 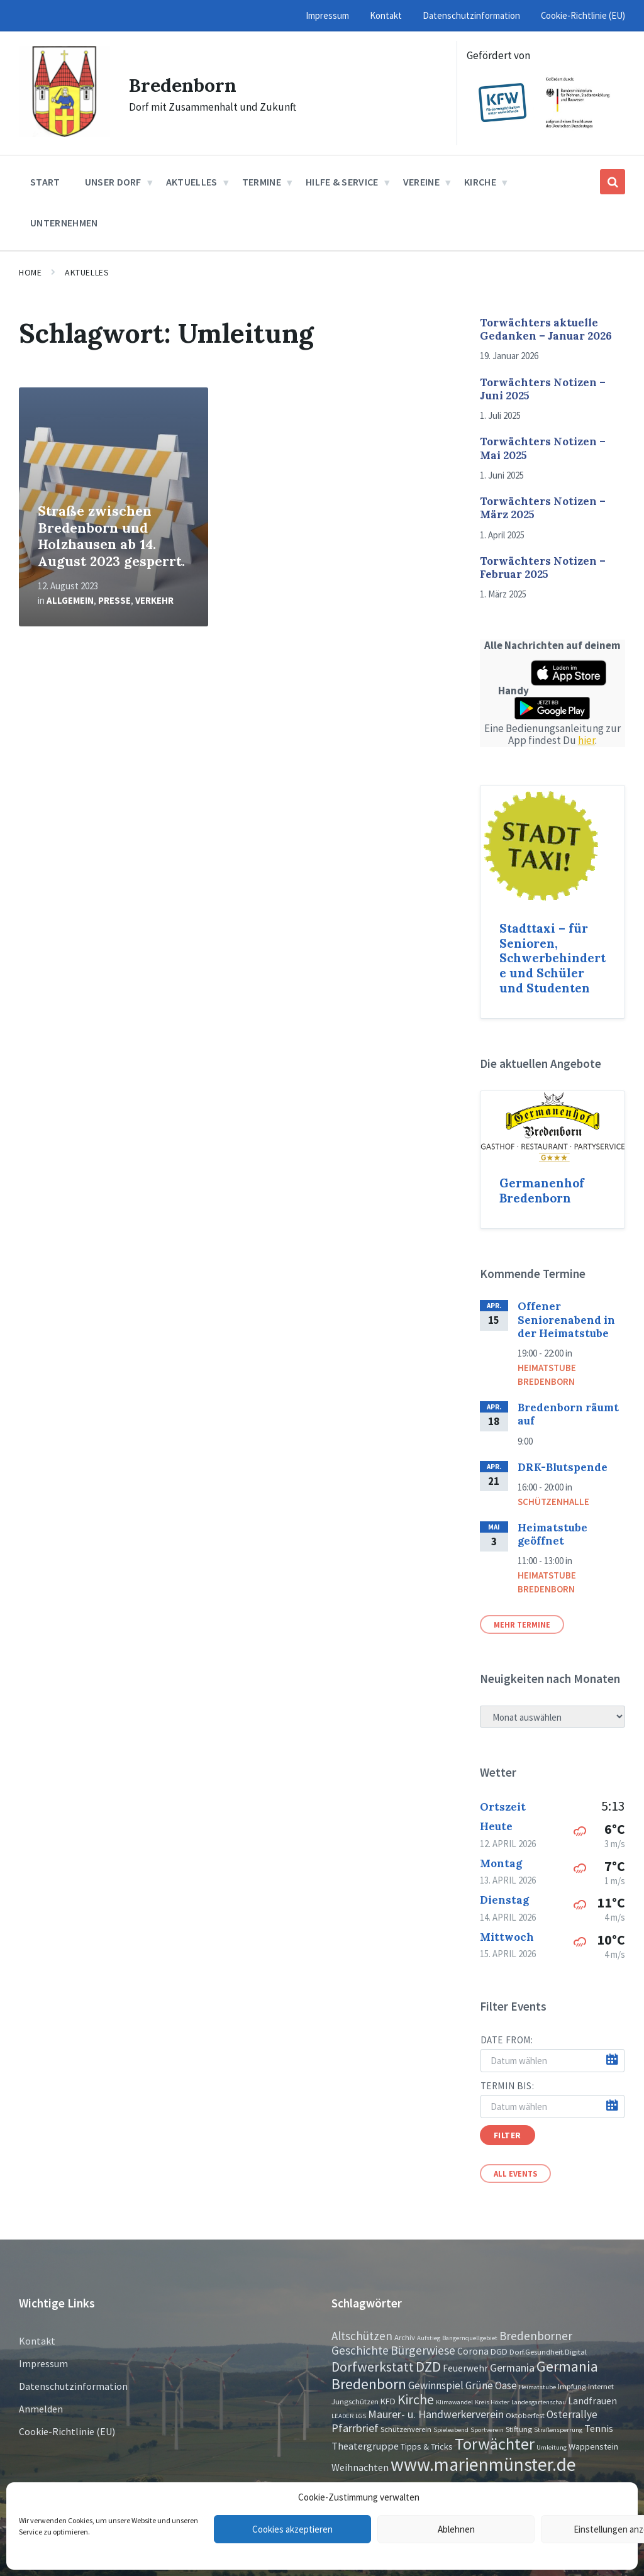 What do you see at coordinates (487, 2430) in the screenshot?
I see `Sportverein [Sportverein (1 Eintrag)]` at bounding box center [487, 2430].